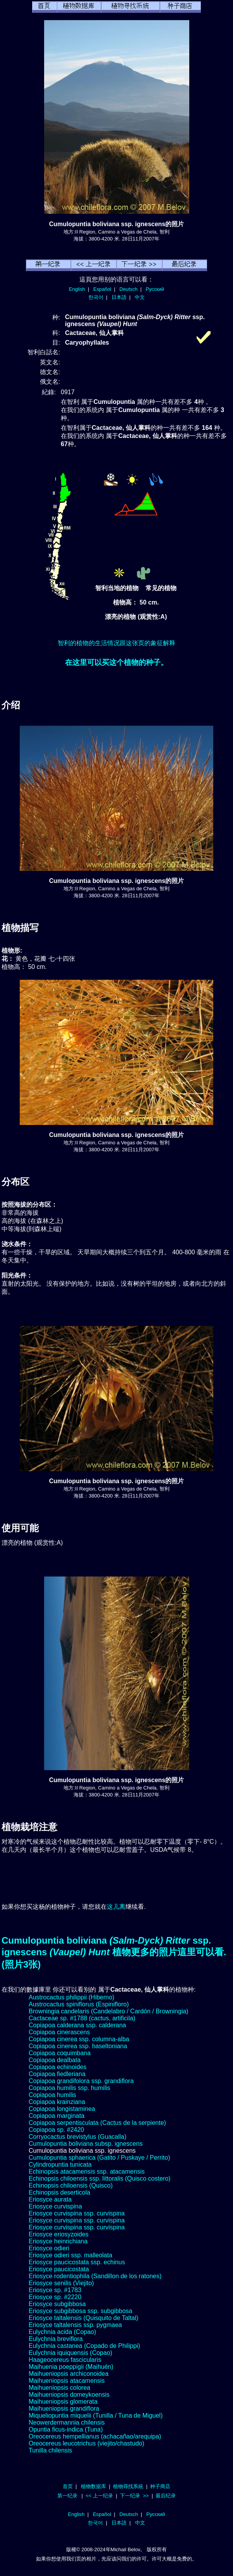  What do you see at coordinates (55, 2060) in the screenshot?
I see `Copiapoa dealbata` at bounding box center [55, 2060].